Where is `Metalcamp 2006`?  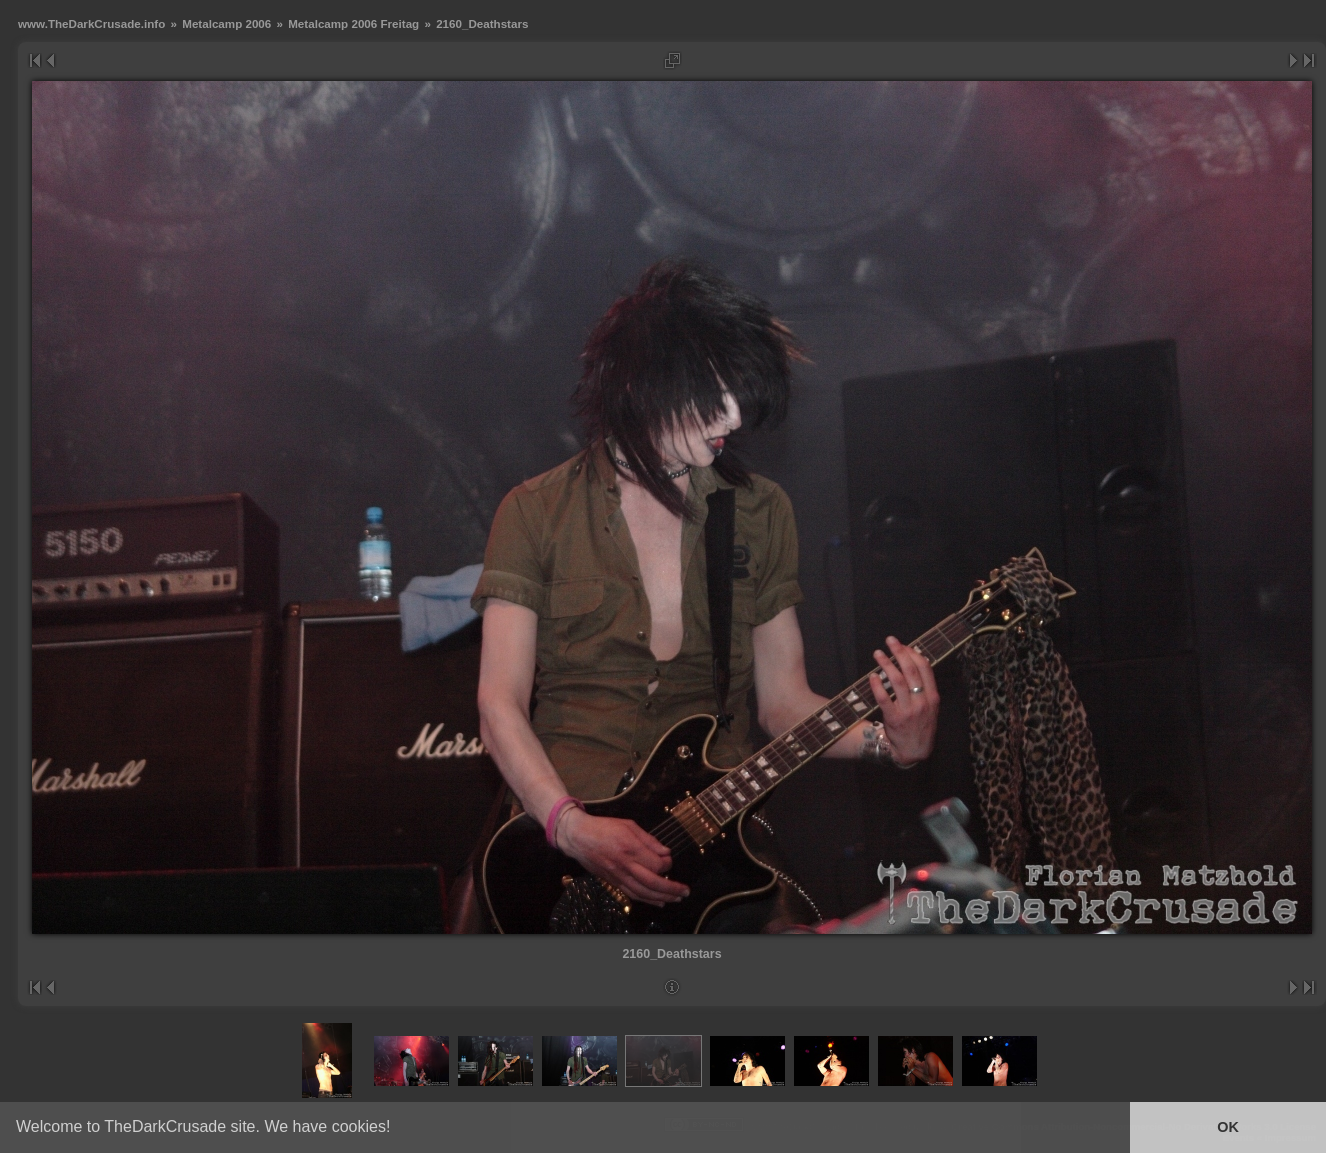
Metalcamp 2006 is located at coordinates (226, 23).